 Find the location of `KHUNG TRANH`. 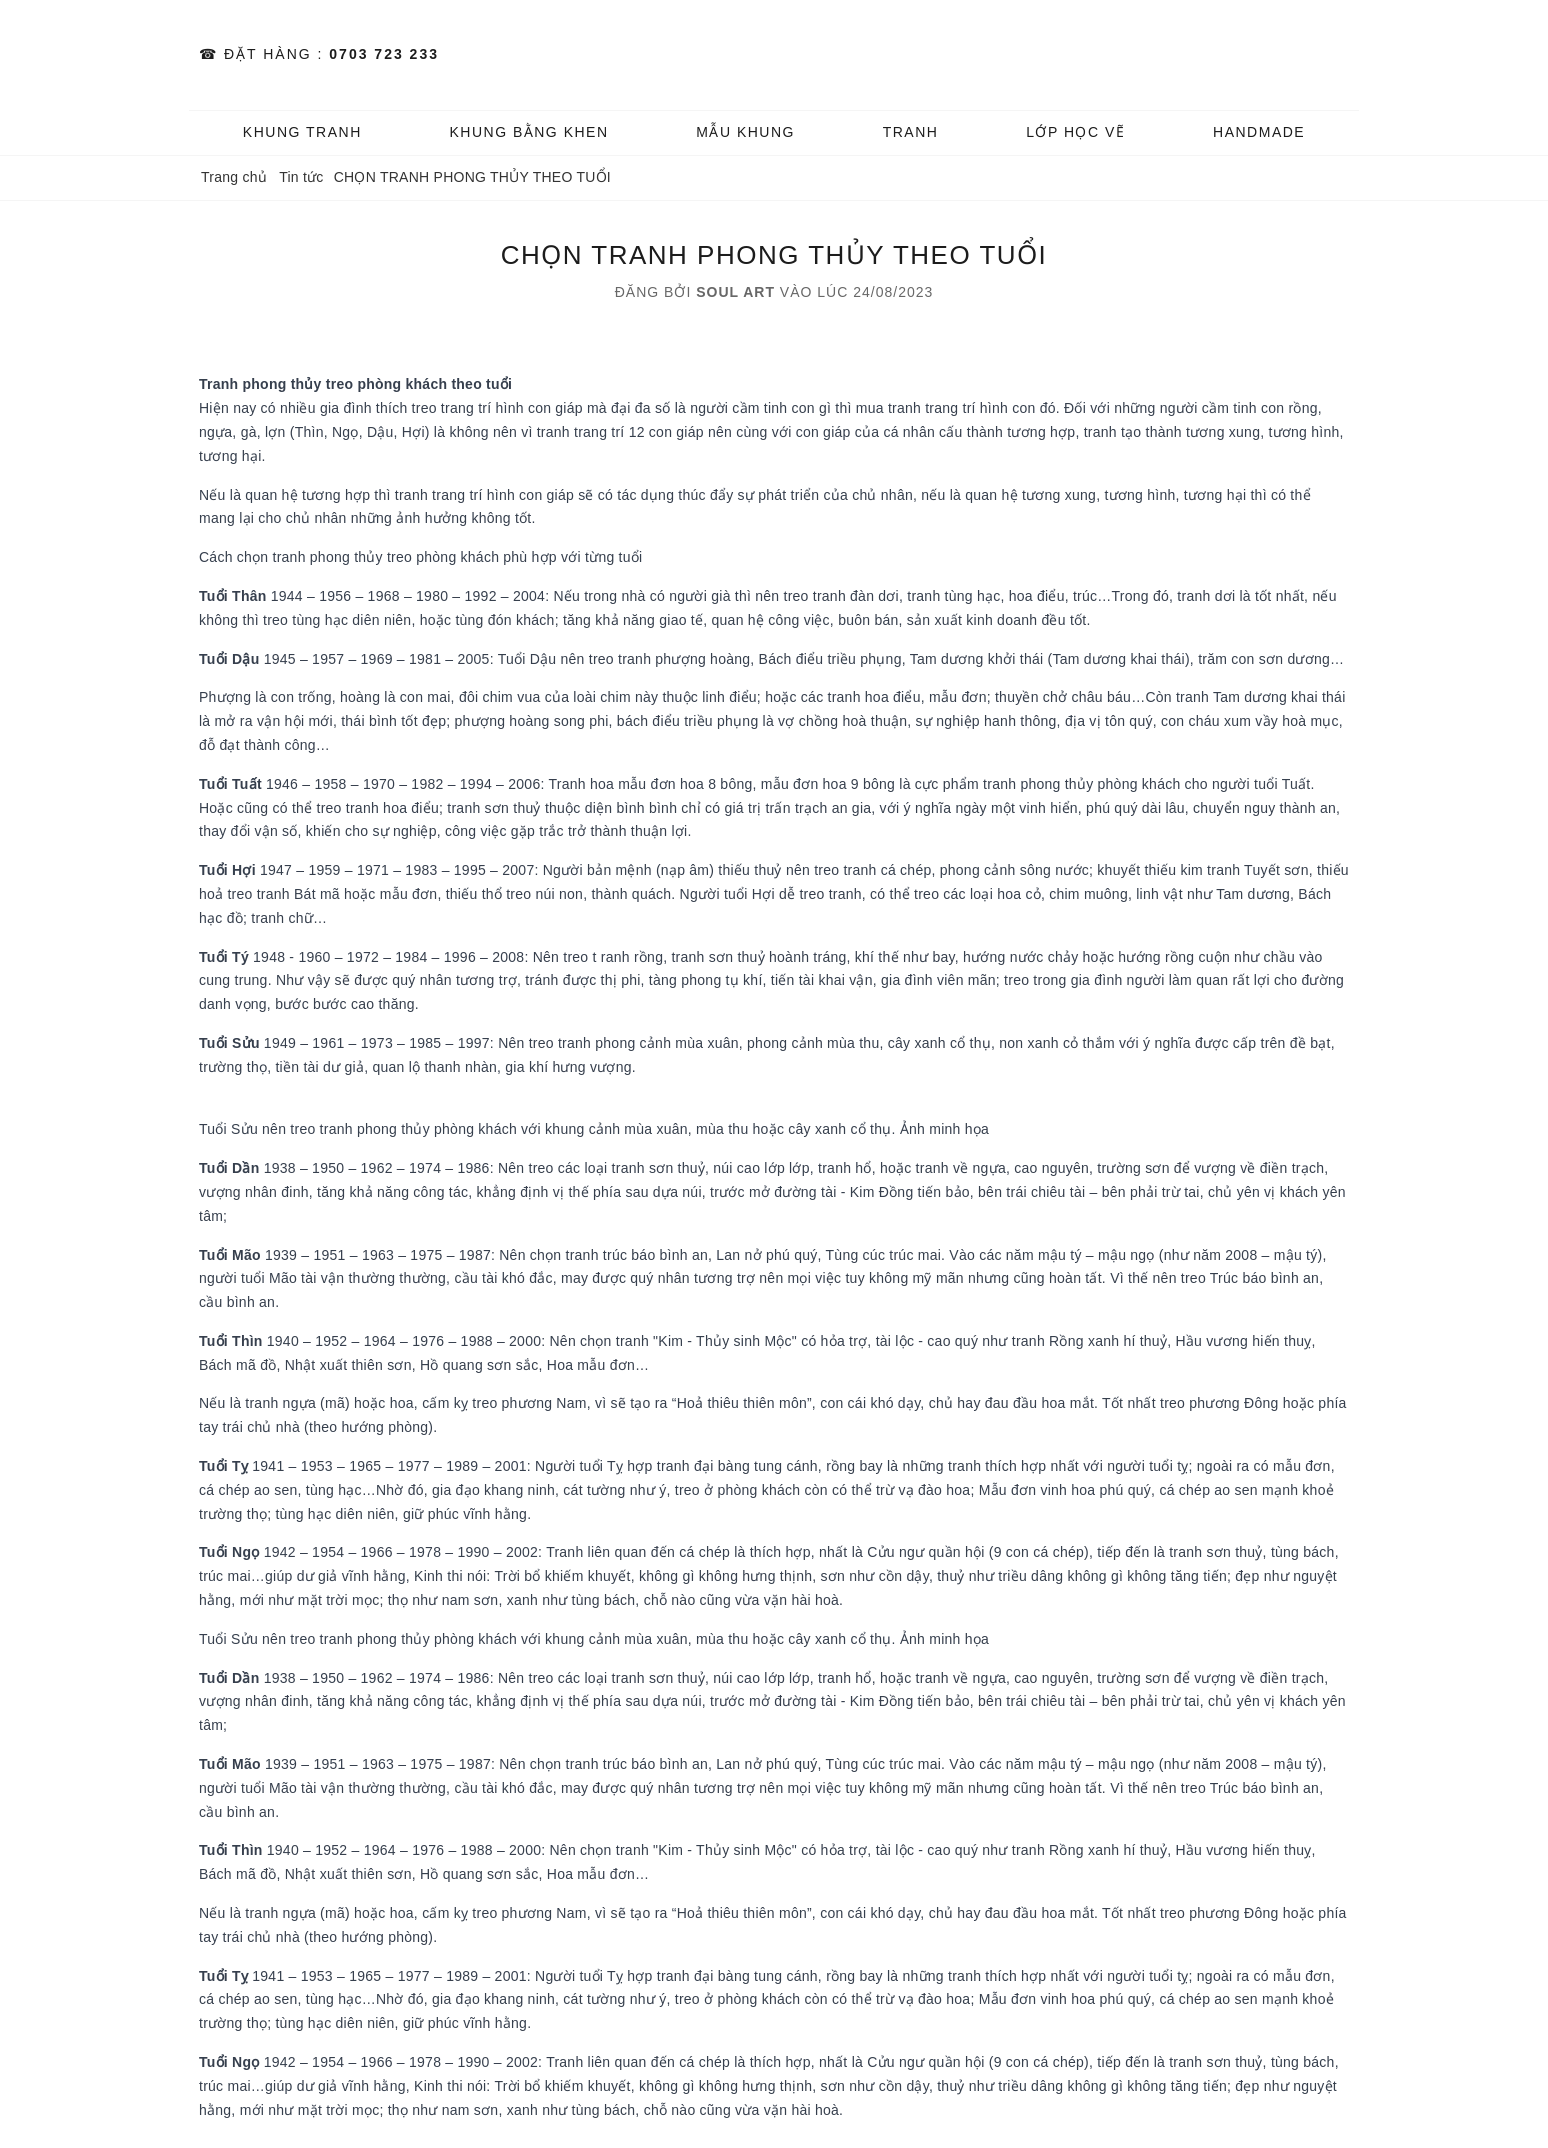

KHUNG TRANH is located at coordinates (302, 132).